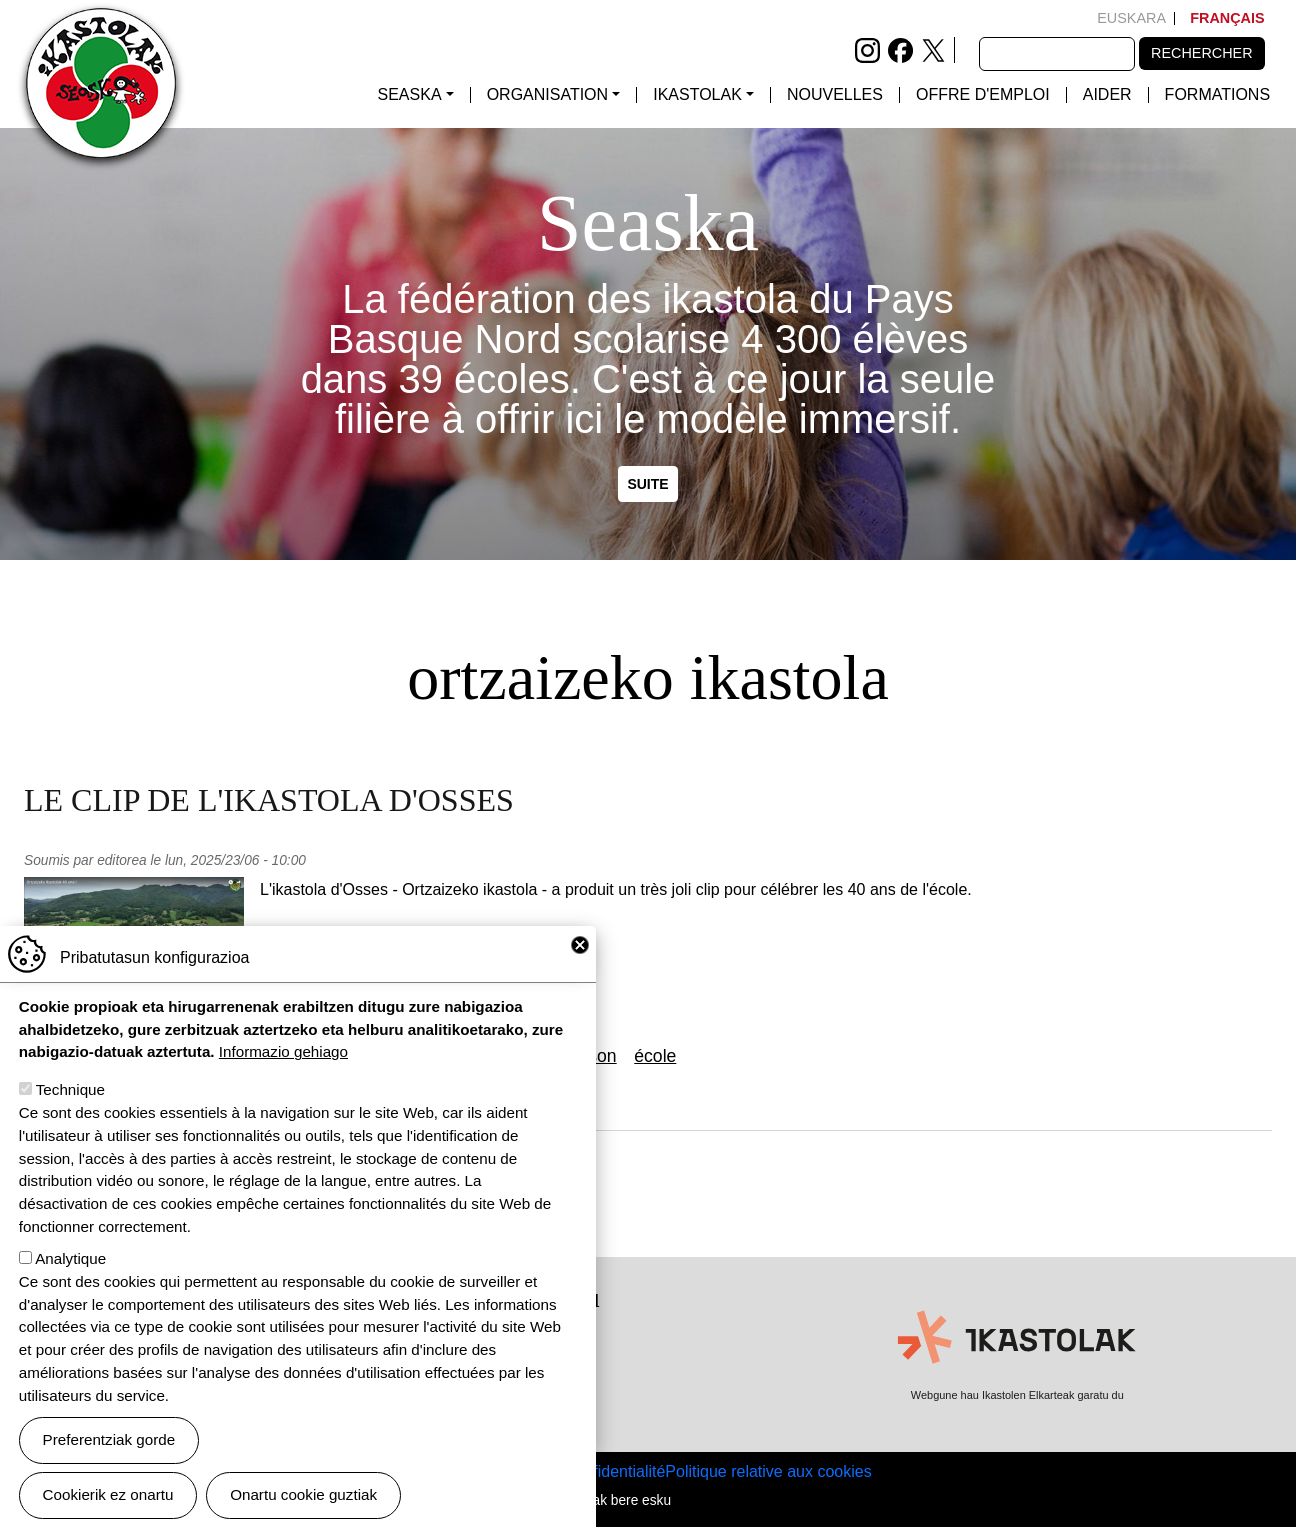 Image resolution: width=1296 pixels, height=1527 pixels. Describe the element at coordinates (983, 95) in the screenshot. I see `Offre d'emploi` at that location.